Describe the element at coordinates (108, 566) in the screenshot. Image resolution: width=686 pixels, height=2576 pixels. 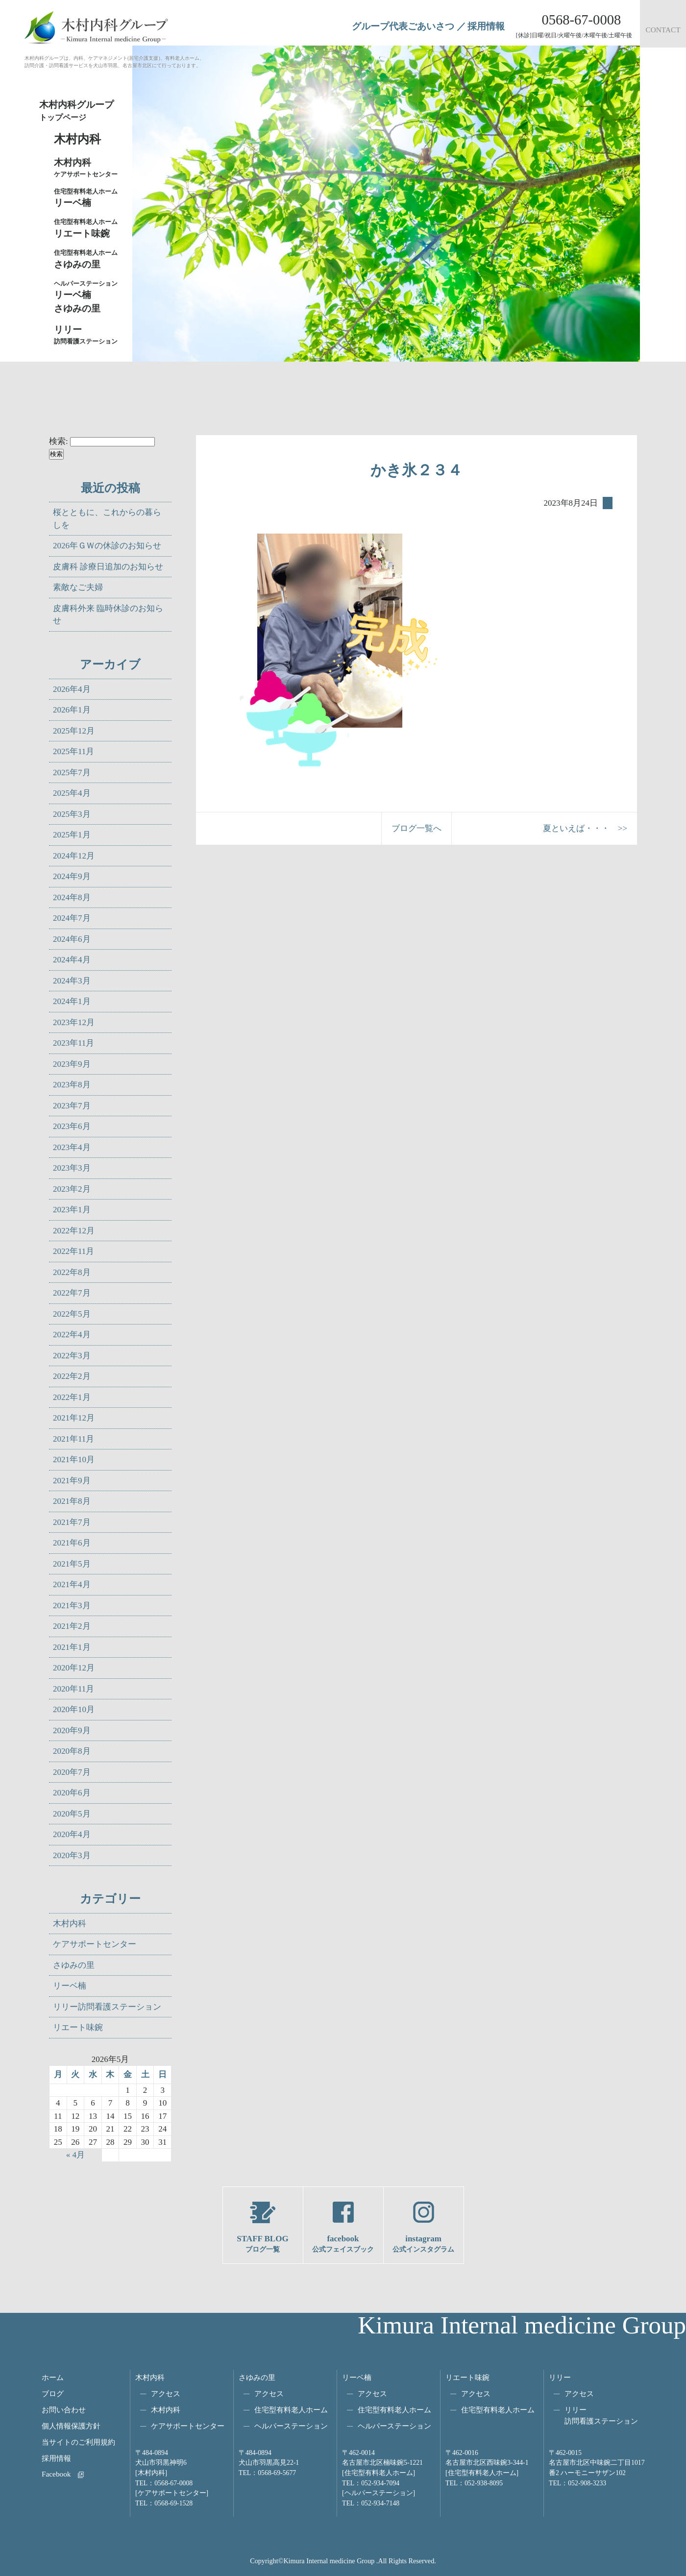
I see `皮膚科 診療日追加のお知らせ` at that location.